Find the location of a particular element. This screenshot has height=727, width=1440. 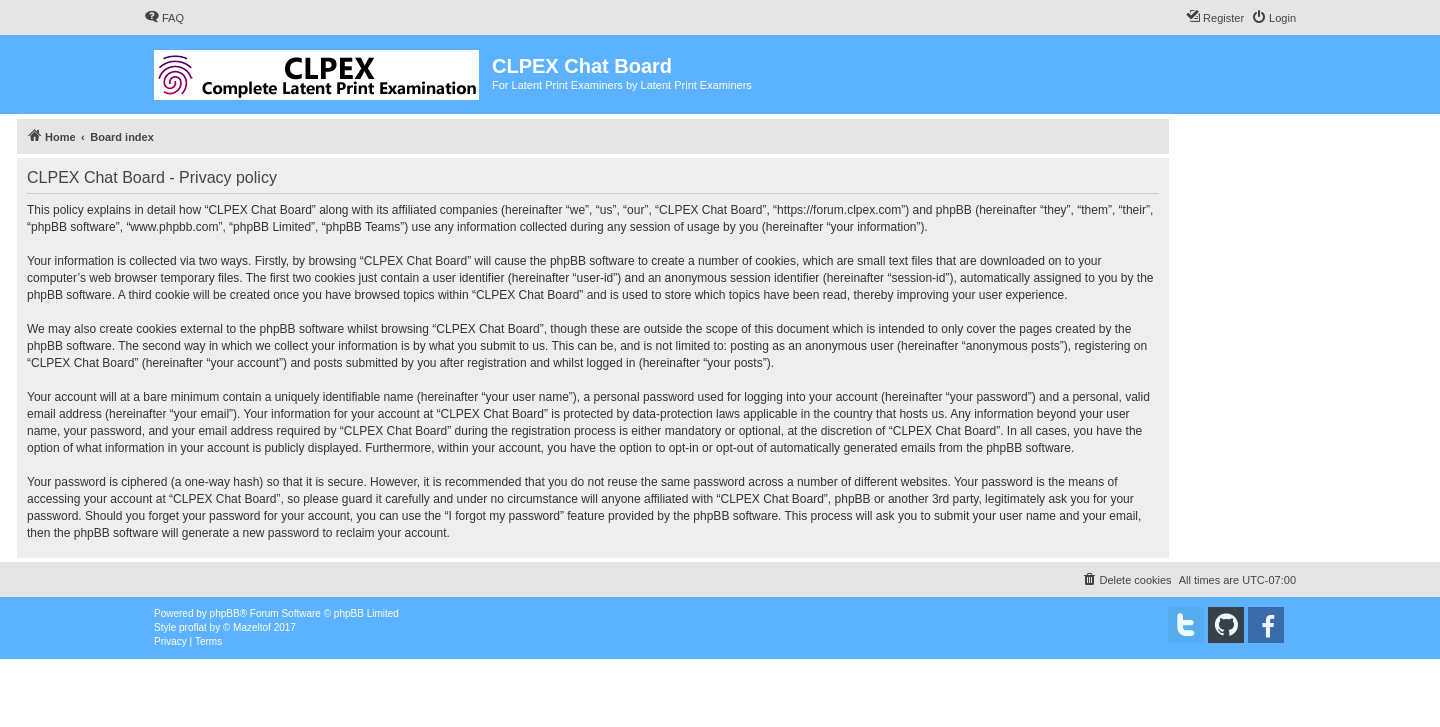

[menuitem] is located at coordinates (164, 18).